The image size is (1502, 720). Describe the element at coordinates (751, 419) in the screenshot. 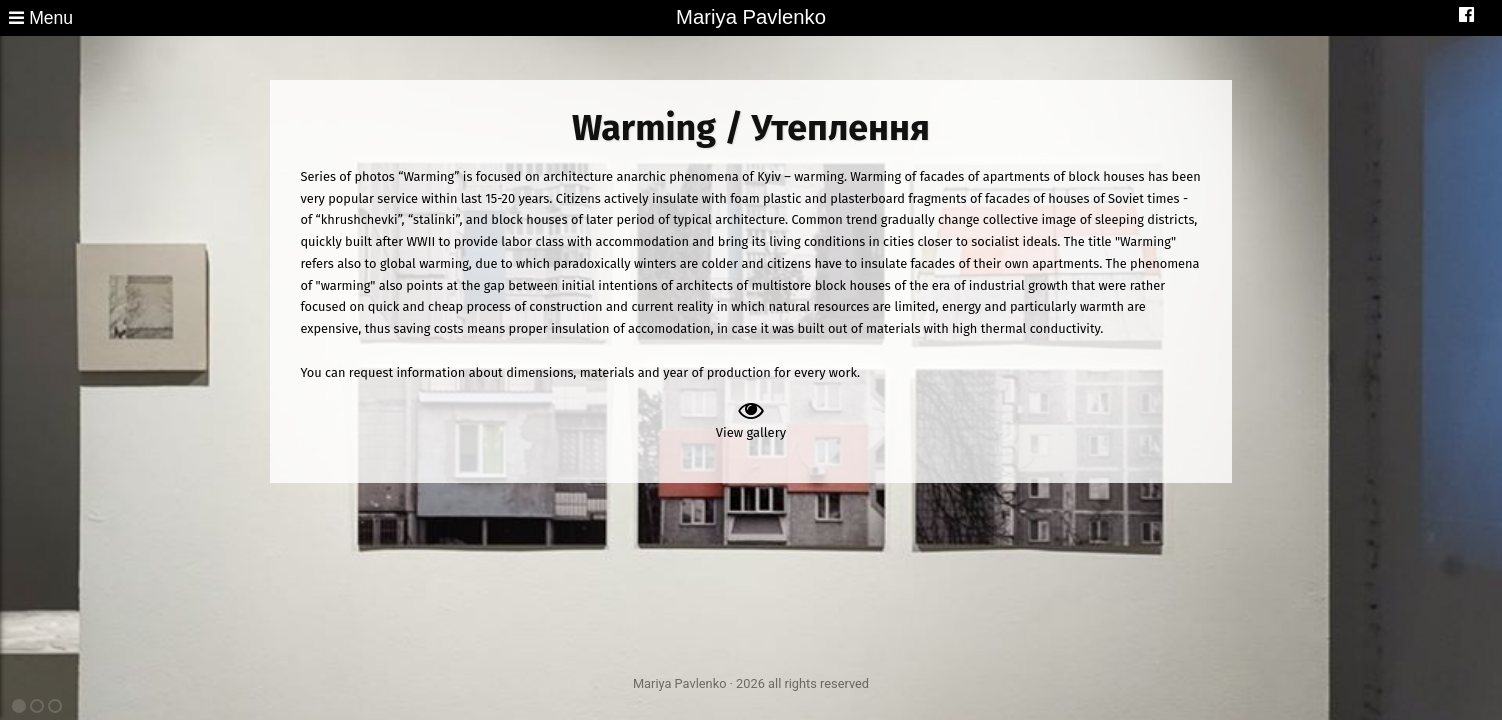

I see `View gallery` at that location.